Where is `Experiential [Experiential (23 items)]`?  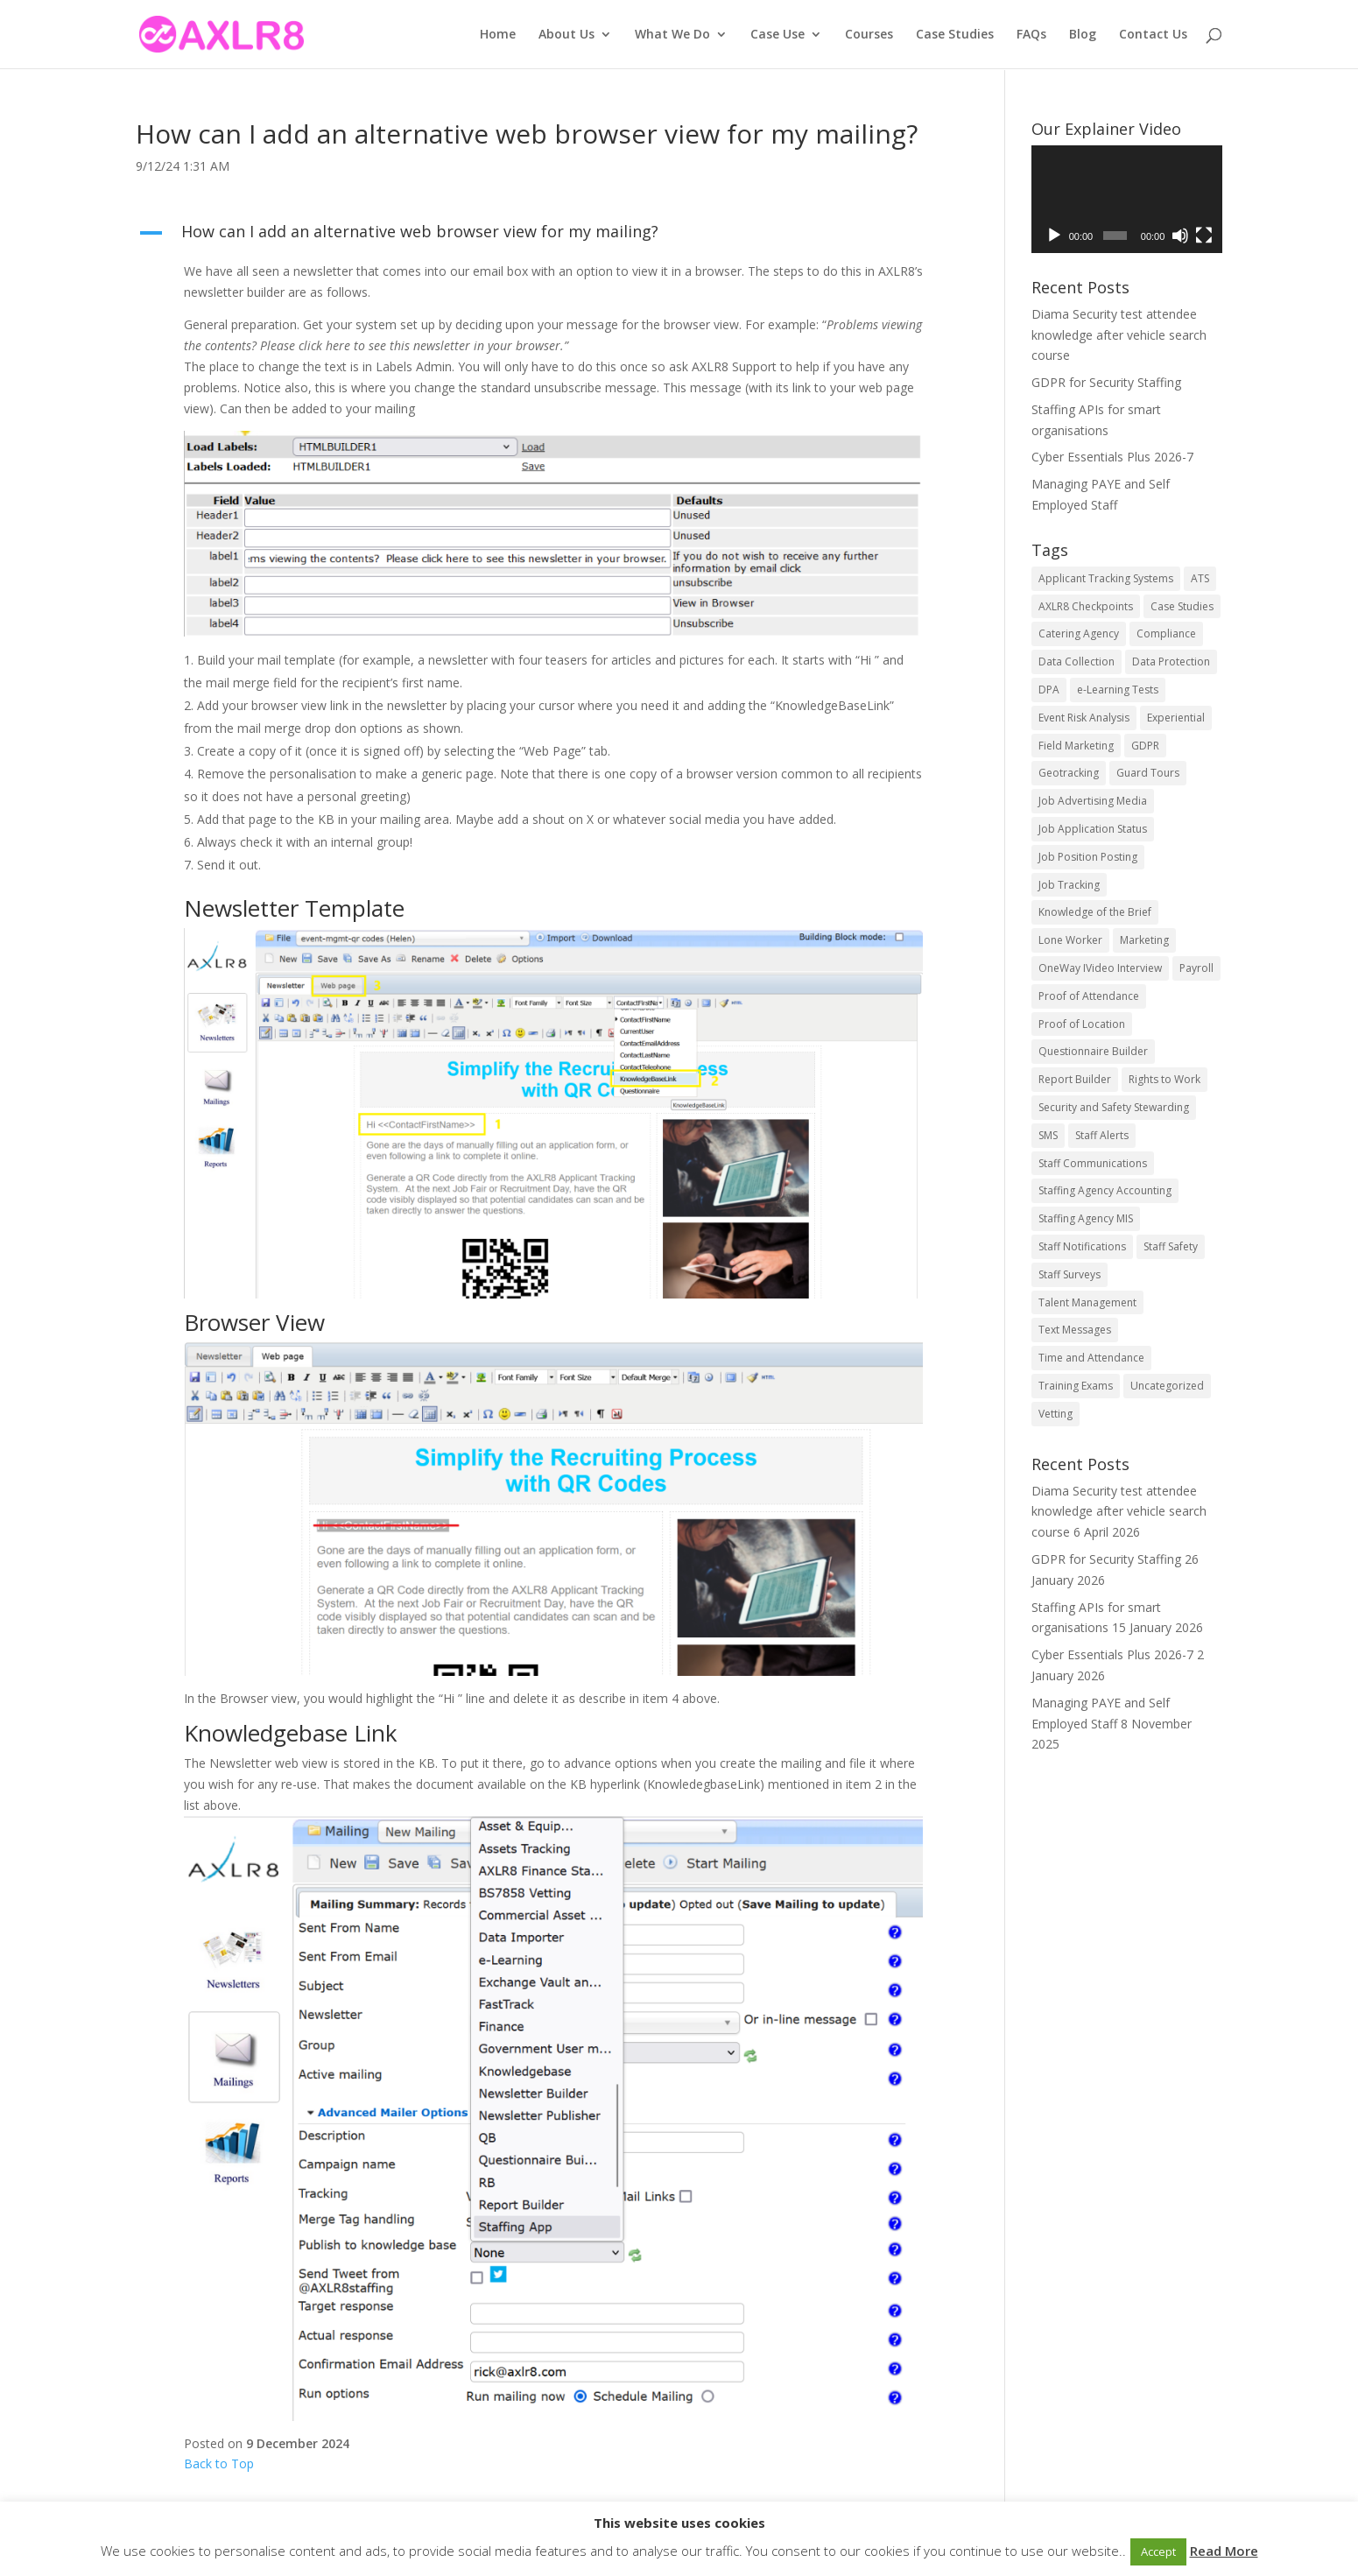 Experiential [Experiential (23 items)] is located at coordinates (1176, 717).